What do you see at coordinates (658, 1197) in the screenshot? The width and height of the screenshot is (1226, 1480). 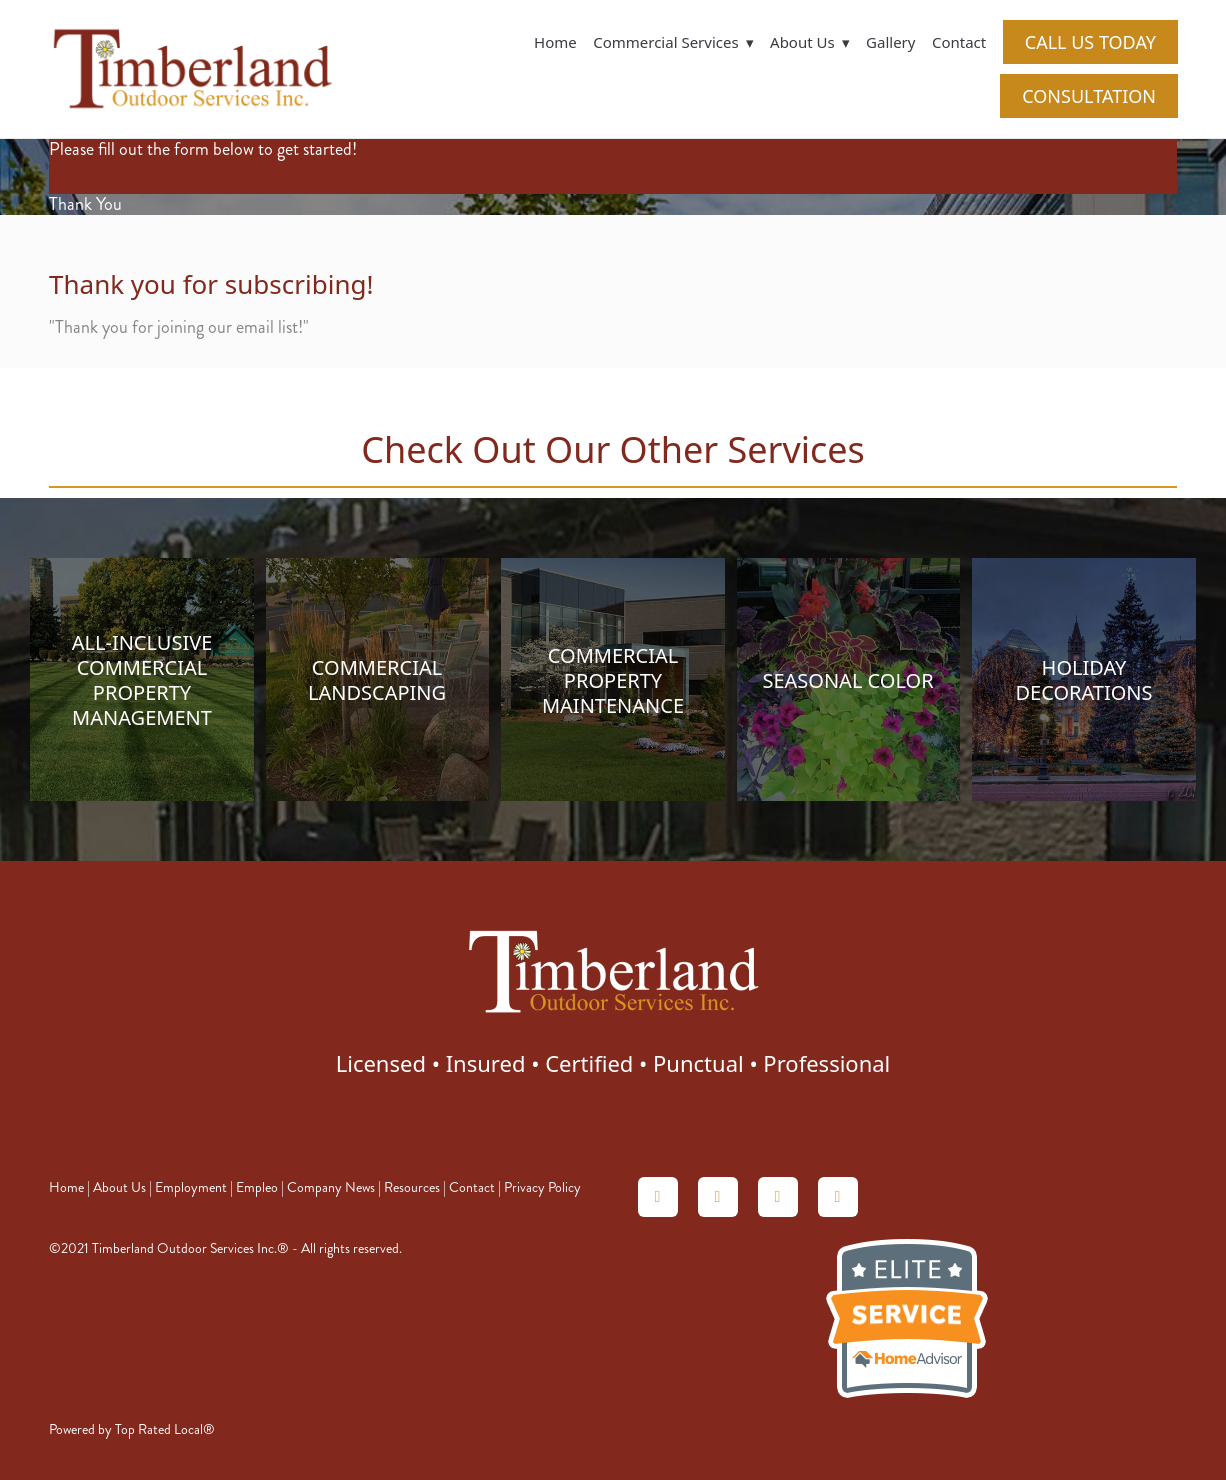 I see `[homeadvisor]` at bounding box center [658, 1197].